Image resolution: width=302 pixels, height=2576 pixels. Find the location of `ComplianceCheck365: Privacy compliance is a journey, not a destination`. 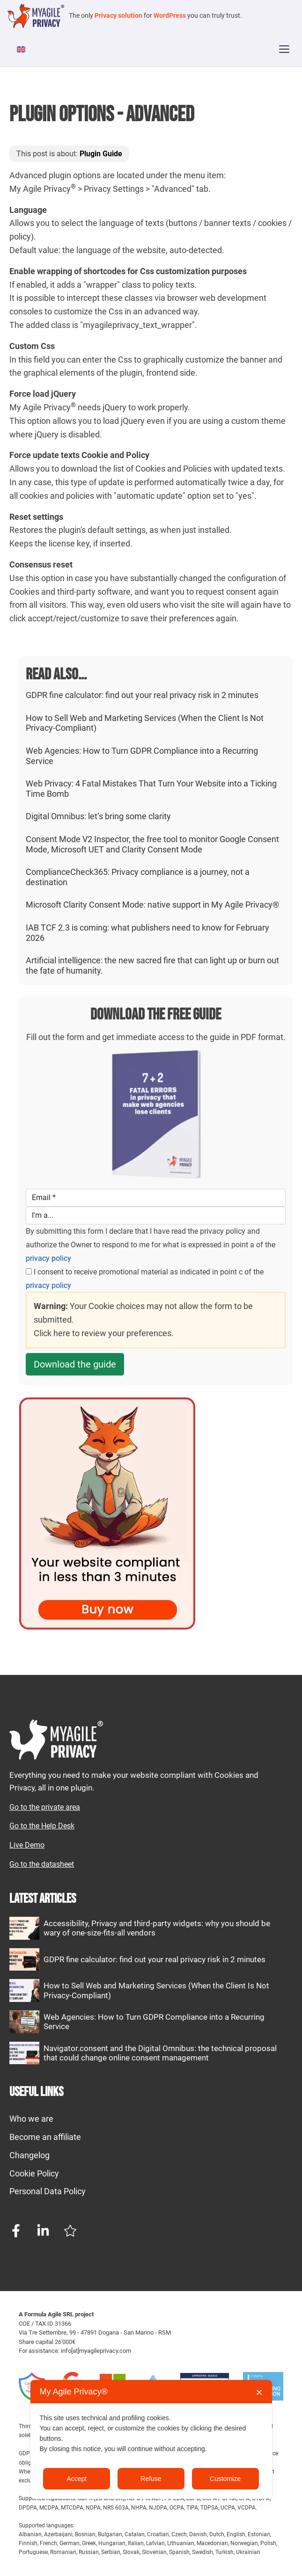

ComplianceCheck365: Privacy compliance is a journey, not a destination is located at coordinates (138, 877).